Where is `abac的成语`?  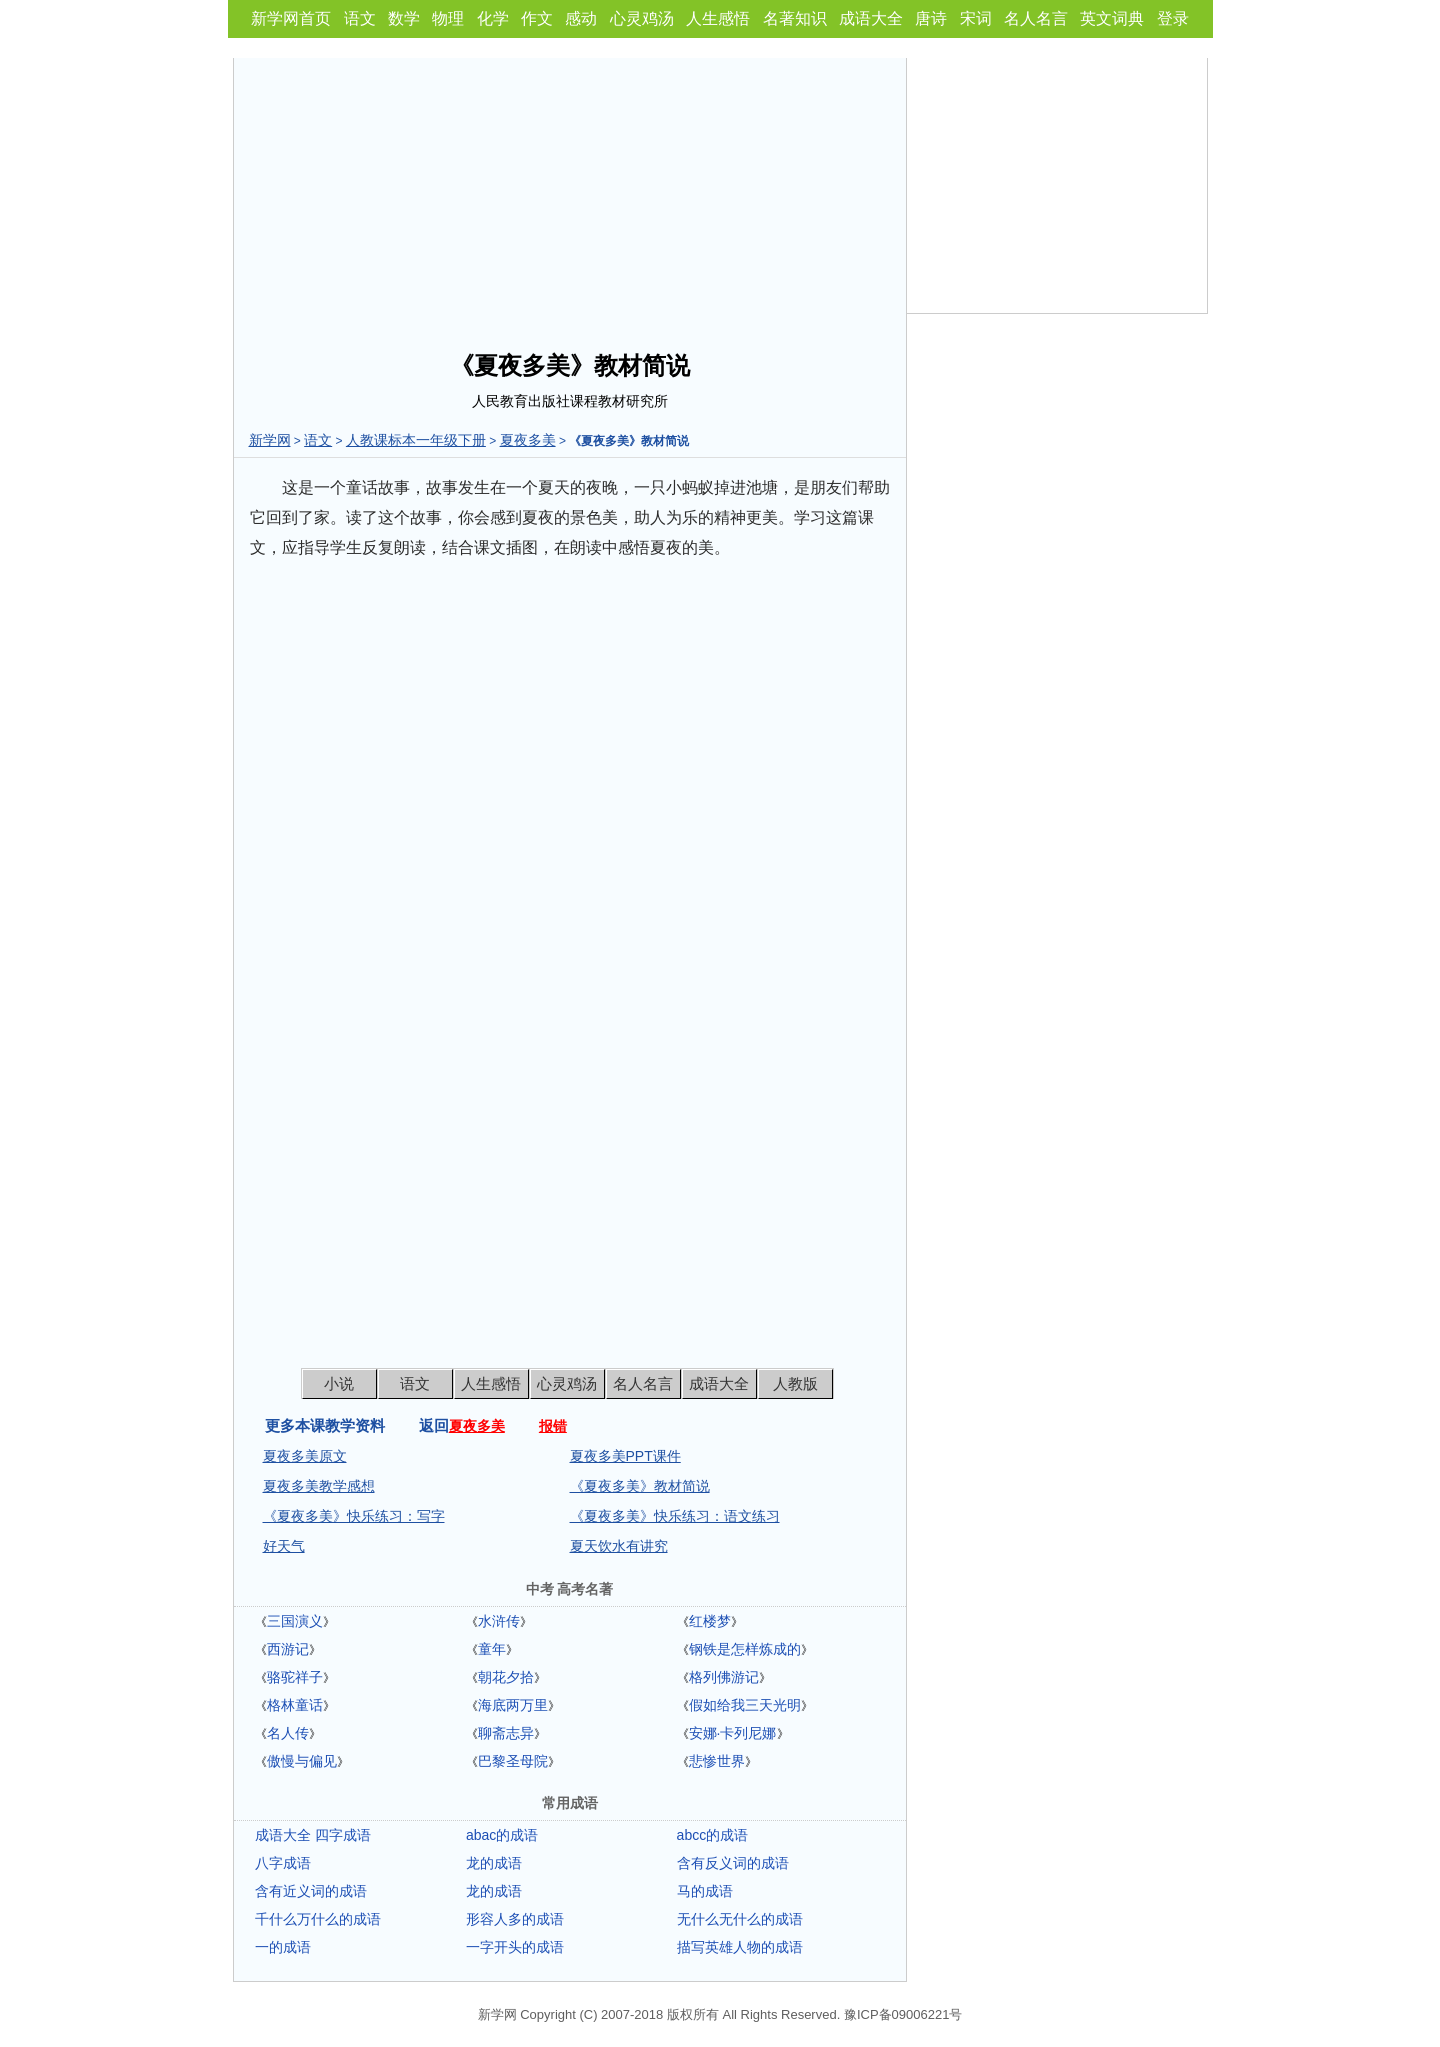
abac的成语 is located at coordinates (502, 1835).